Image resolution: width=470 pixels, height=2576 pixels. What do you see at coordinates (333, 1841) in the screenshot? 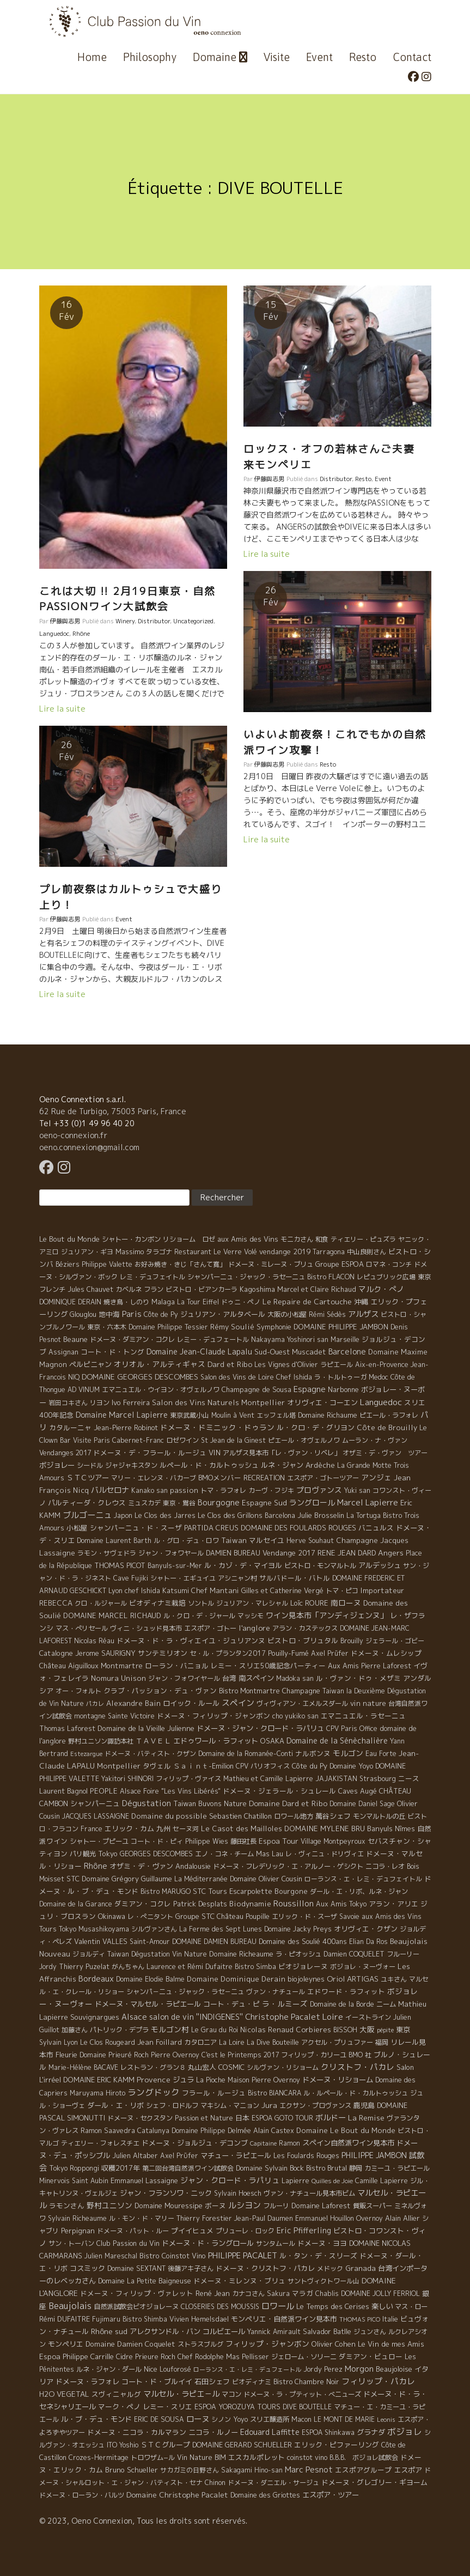
I see `Village Montpeyroux [Village Montpeyroux (4 éléments)]` at bounding box center [333, 1841].